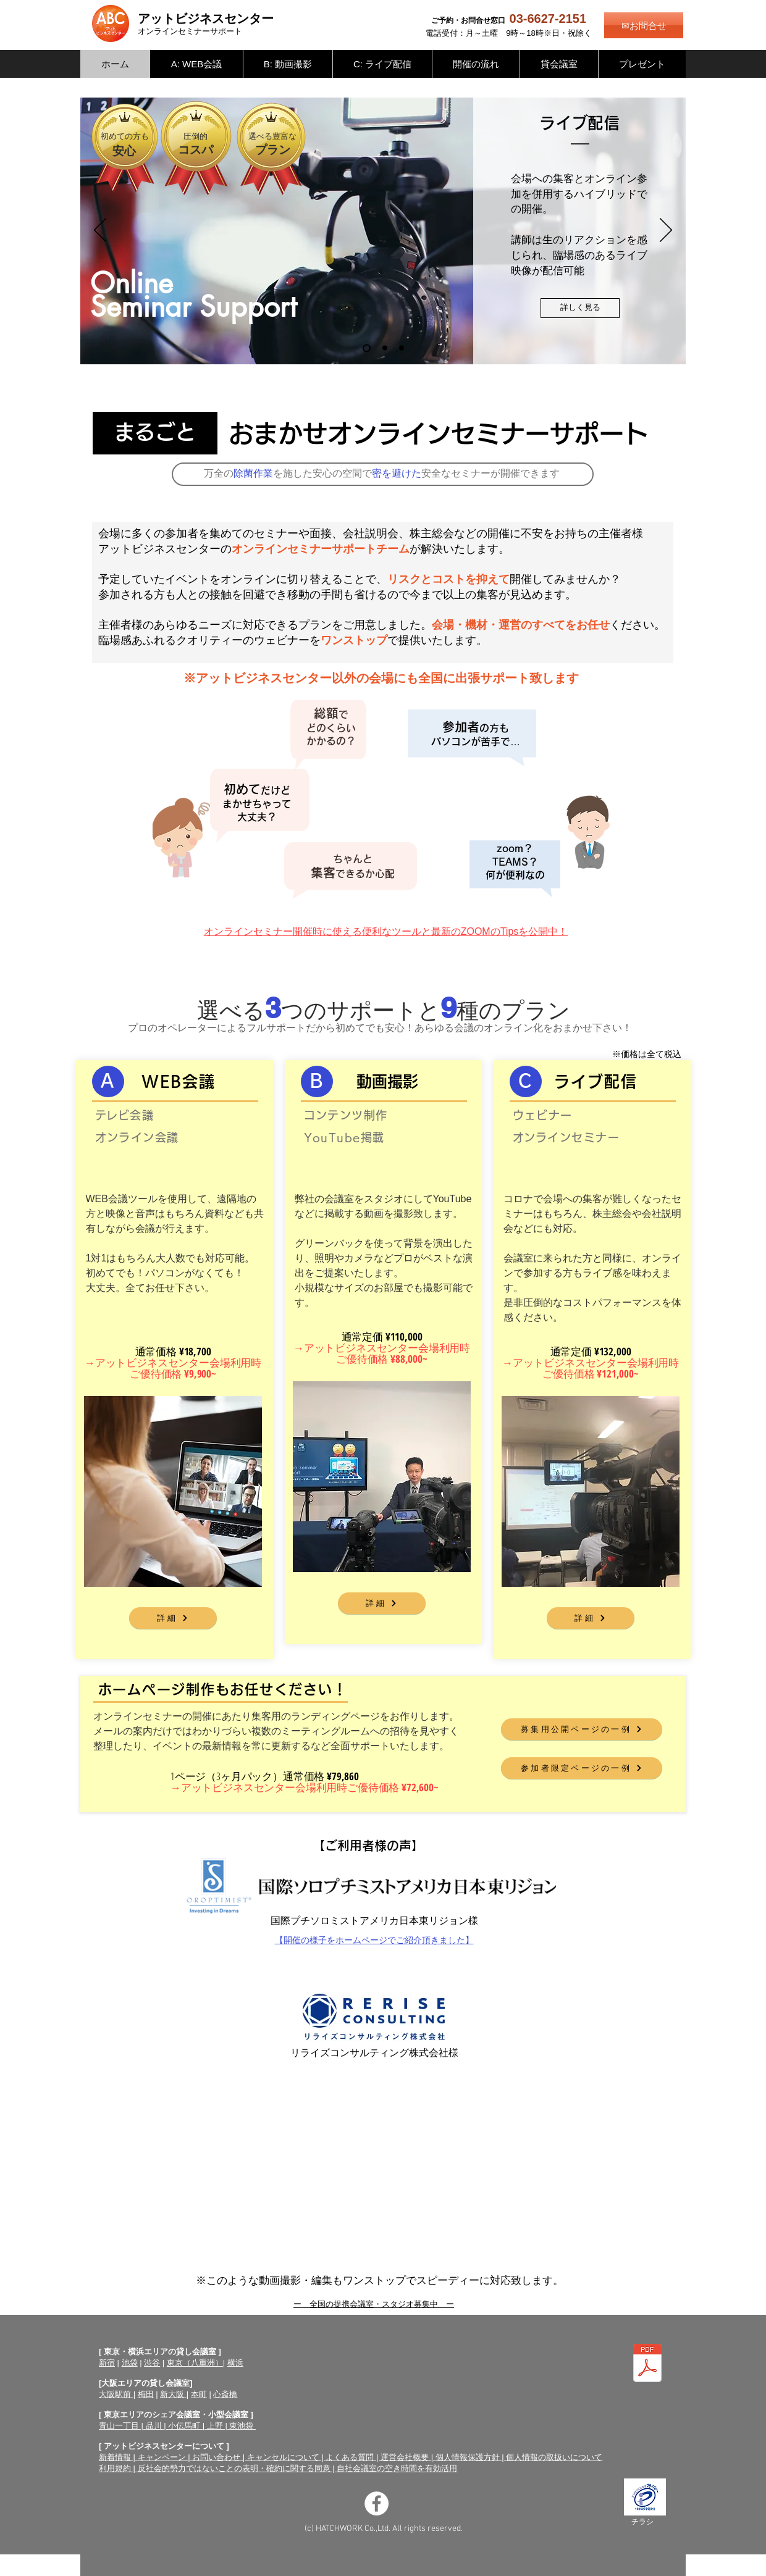  Describe the element at coordinates (100, 231) in the screenshot. I see `[前の]` at that location.